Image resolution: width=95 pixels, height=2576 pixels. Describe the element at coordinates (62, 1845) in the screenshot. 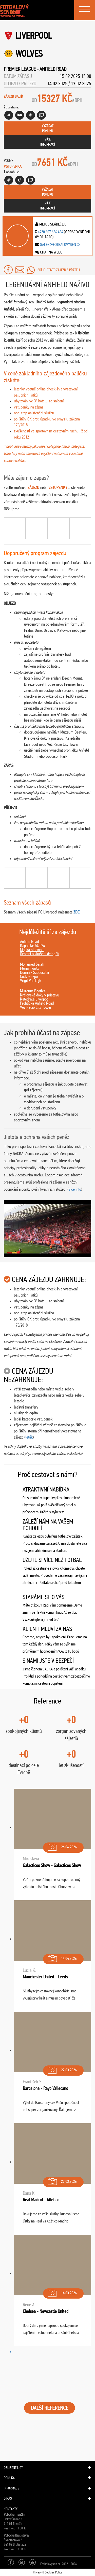

I see `26.04.2026` at that location.